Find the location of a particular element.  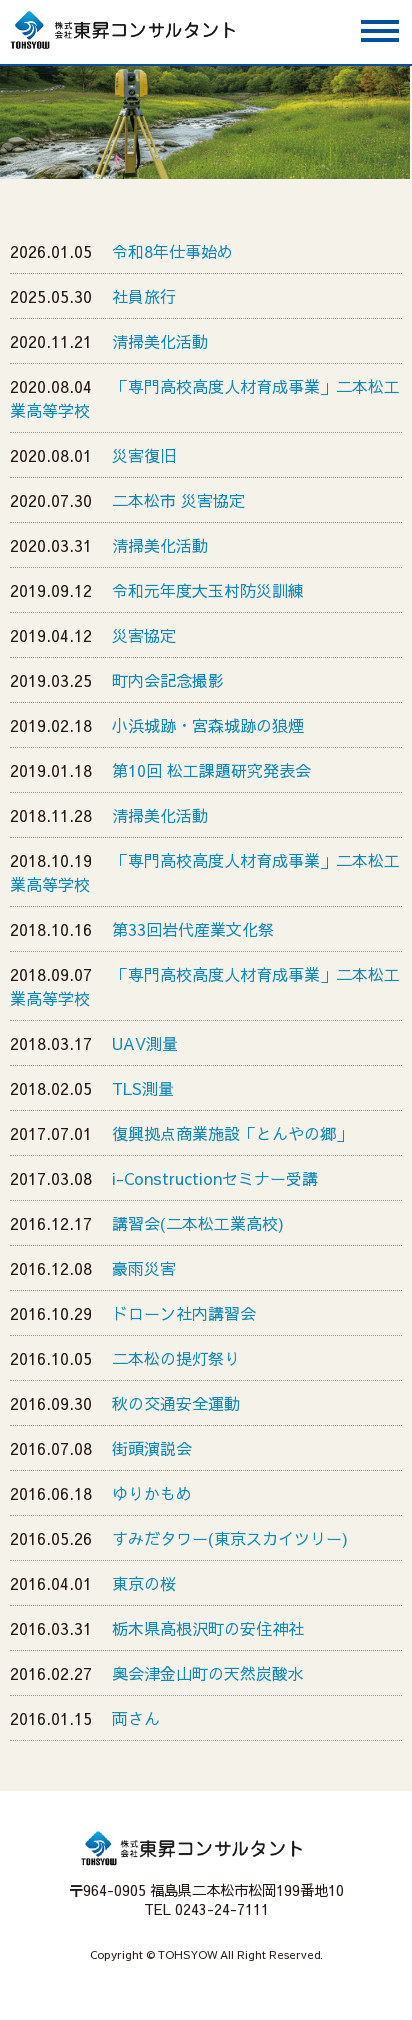

街頭演説会 is located at coordinates (152, 1448).